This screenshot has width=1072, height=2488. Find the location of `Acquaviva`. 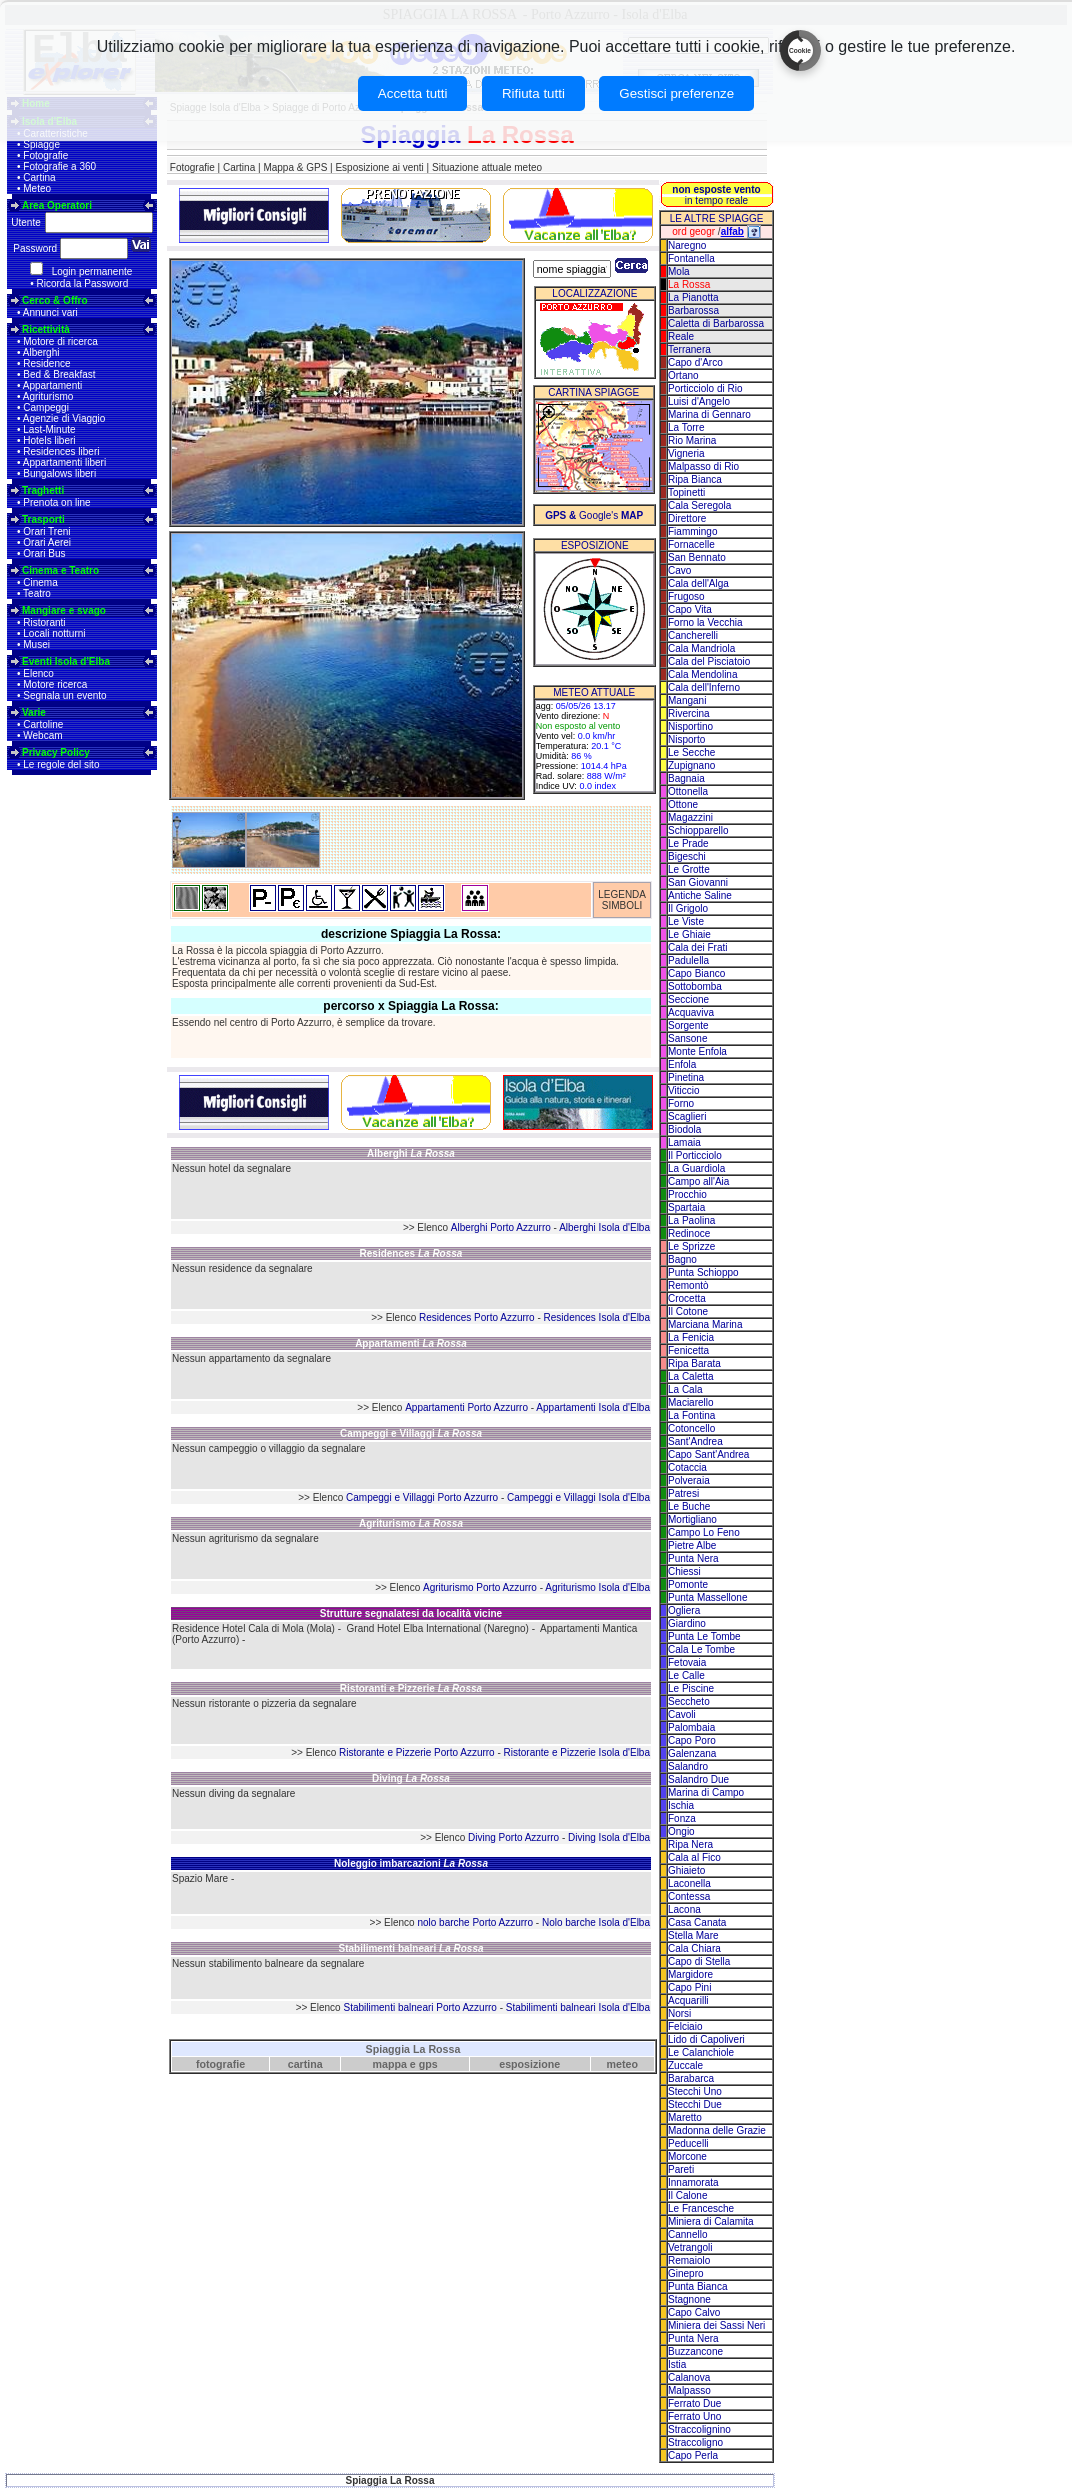

Acquaviva is located at coordinates (691, 1012).